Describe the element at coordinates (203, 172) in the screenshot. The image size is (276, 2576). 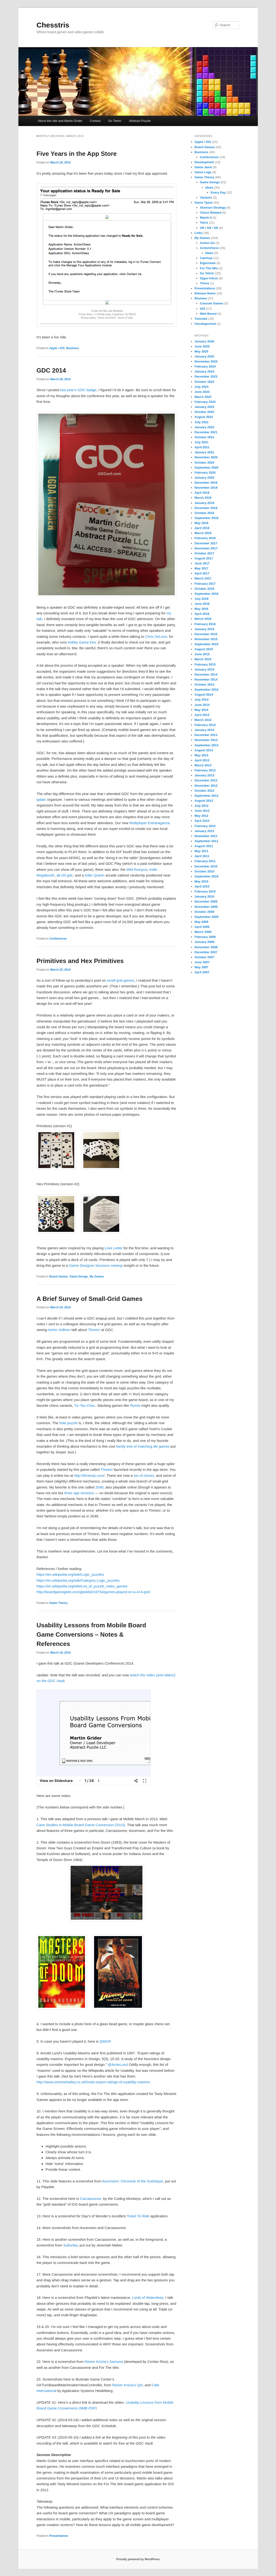
I see `Game Logs` at that location.